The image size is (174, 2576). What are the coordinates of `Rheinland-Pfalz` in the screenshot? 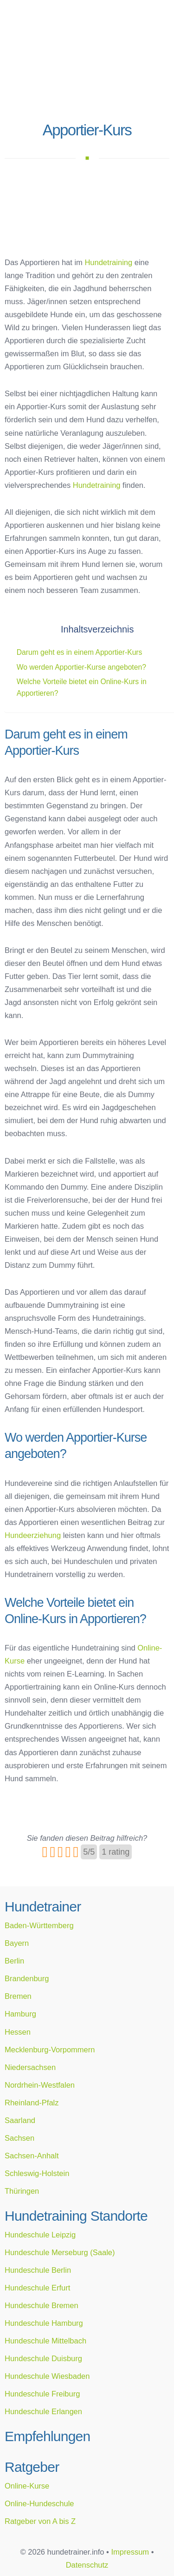 It's located at (31, 2102).